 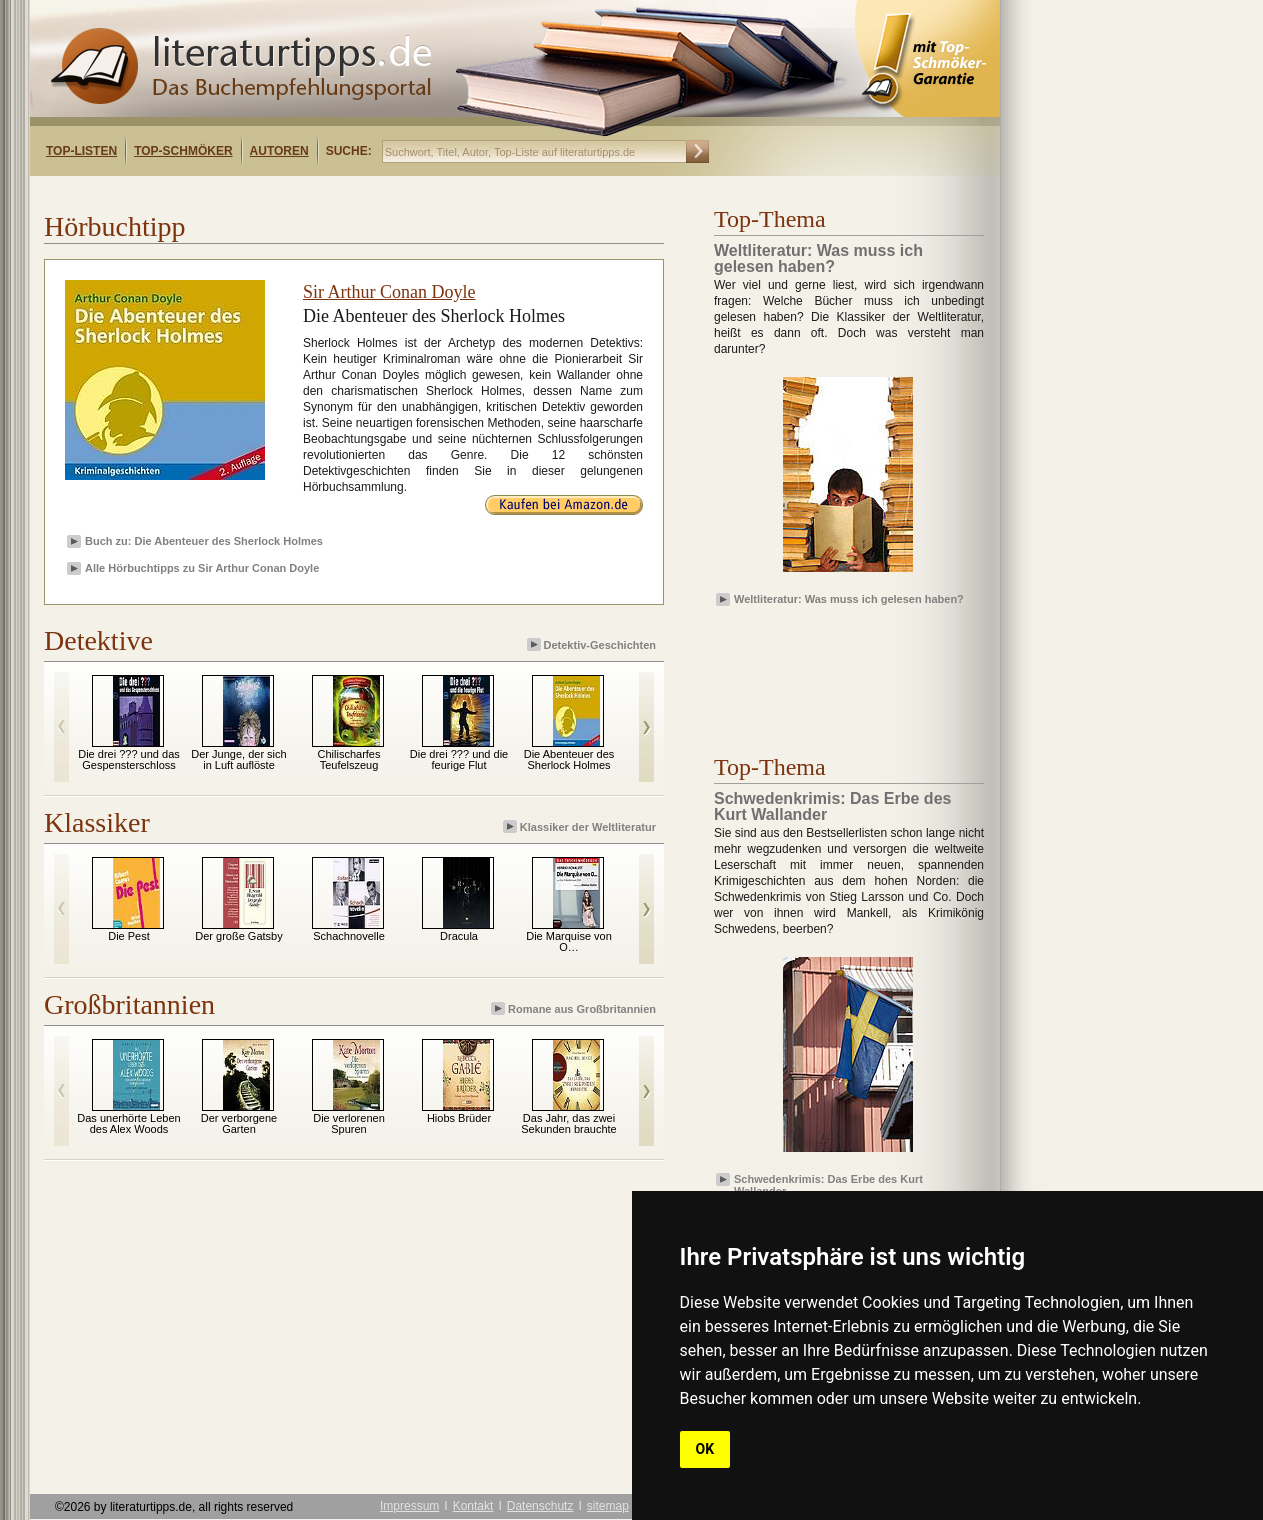 What do you see at coordinates (409, 1506) in the screenshot?
I see `Impressum` at bounding box center [409, 1506].